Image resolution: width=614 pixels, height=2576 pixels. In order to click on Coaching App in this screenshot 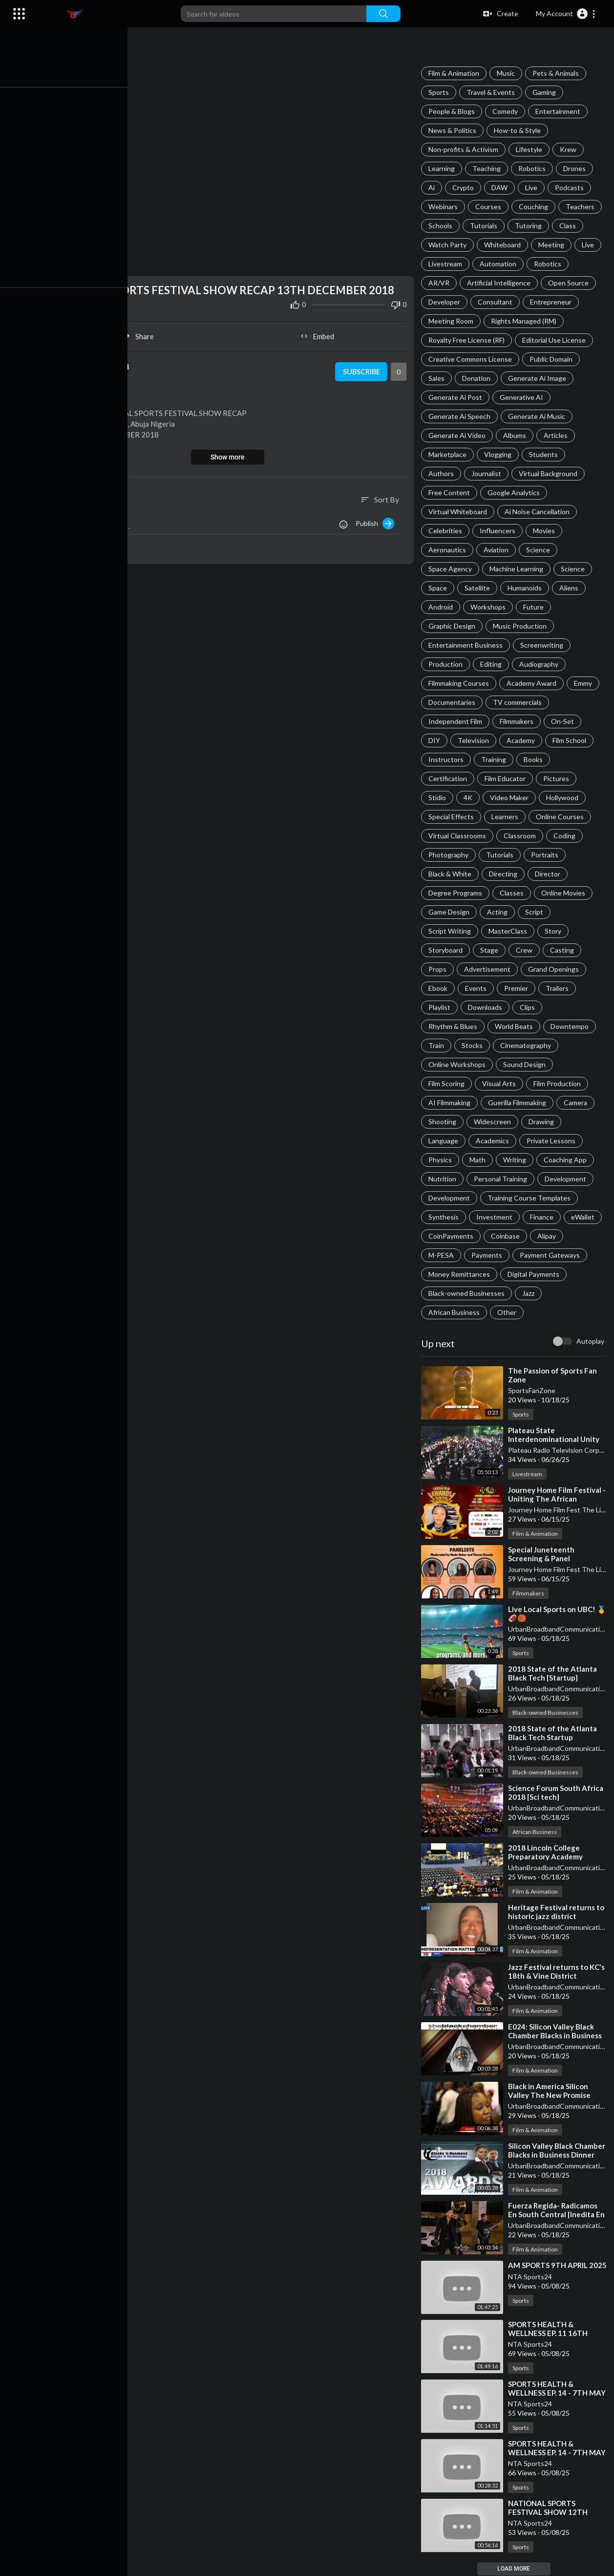, I will do `click(566, 1160)`.